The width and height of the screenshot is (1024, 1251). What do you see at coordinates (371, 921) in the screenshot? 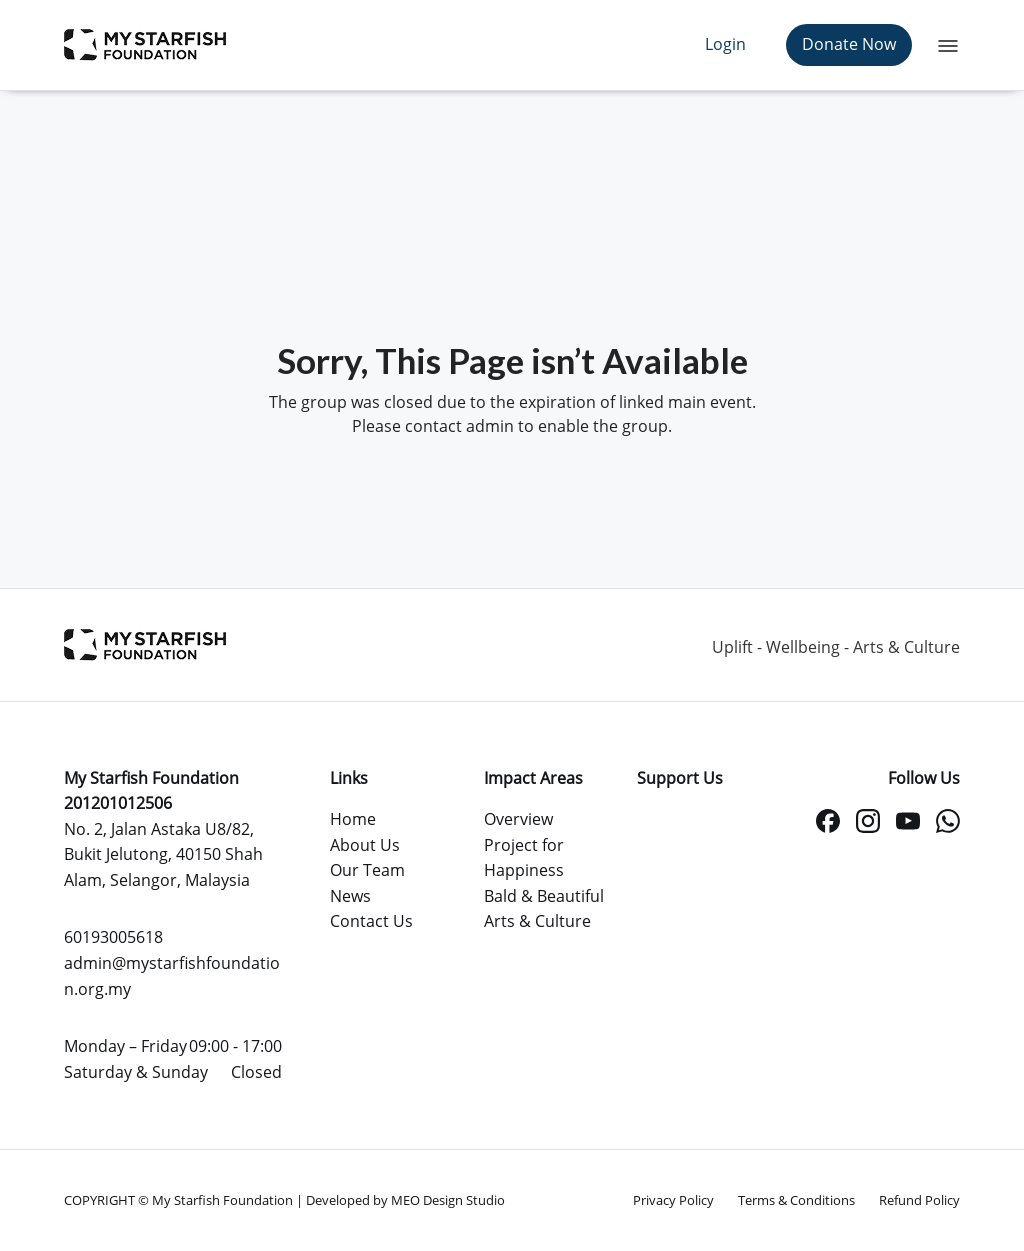
I see `Contact Us` at bounding box center [371, 921].